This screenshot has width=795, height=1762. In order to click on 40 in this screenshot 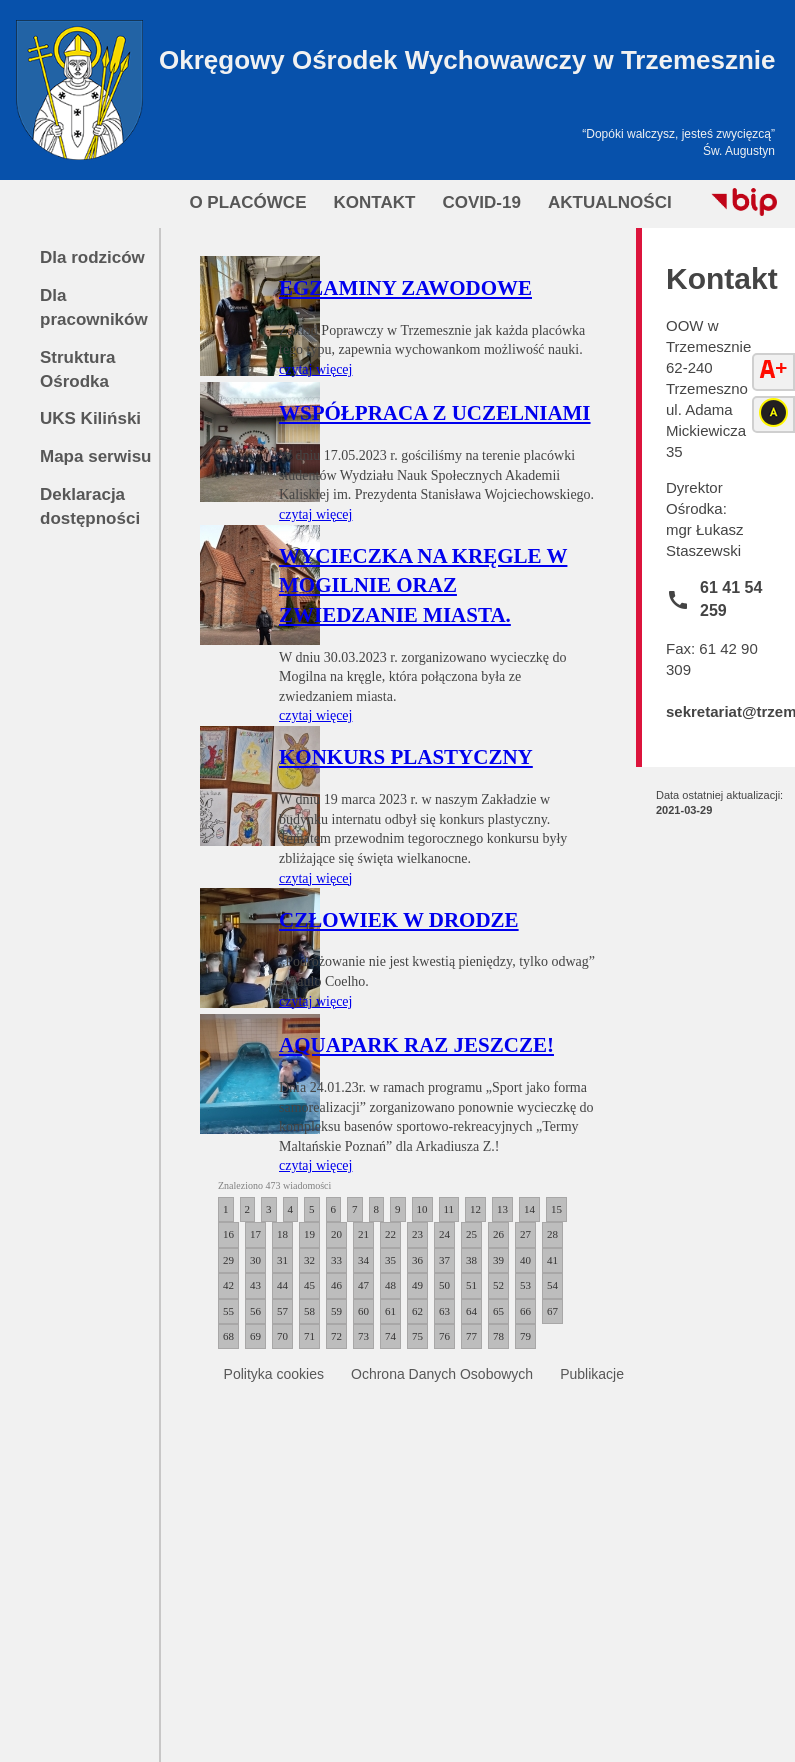, I will do `click(525, 1260)`.